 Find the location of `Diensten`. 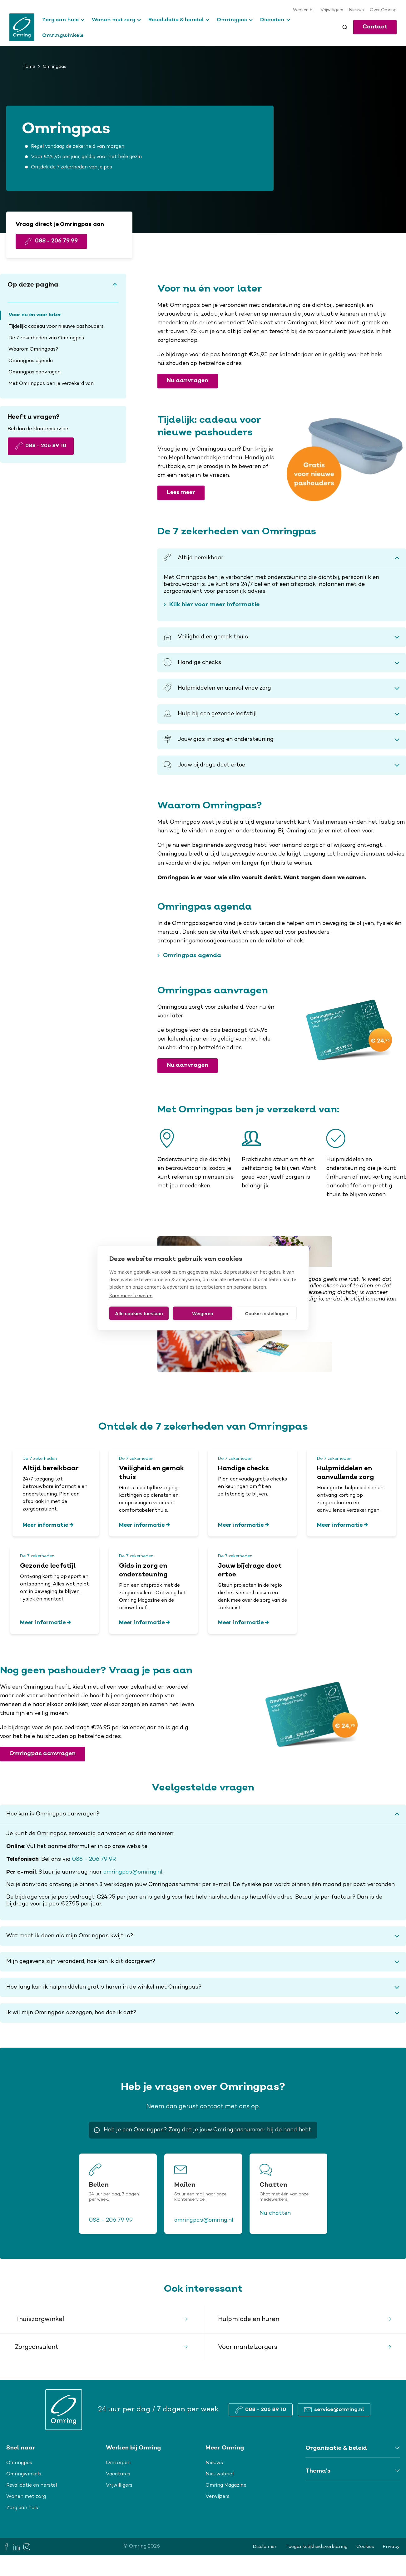

Diensten is located at coordinates (272, 19).